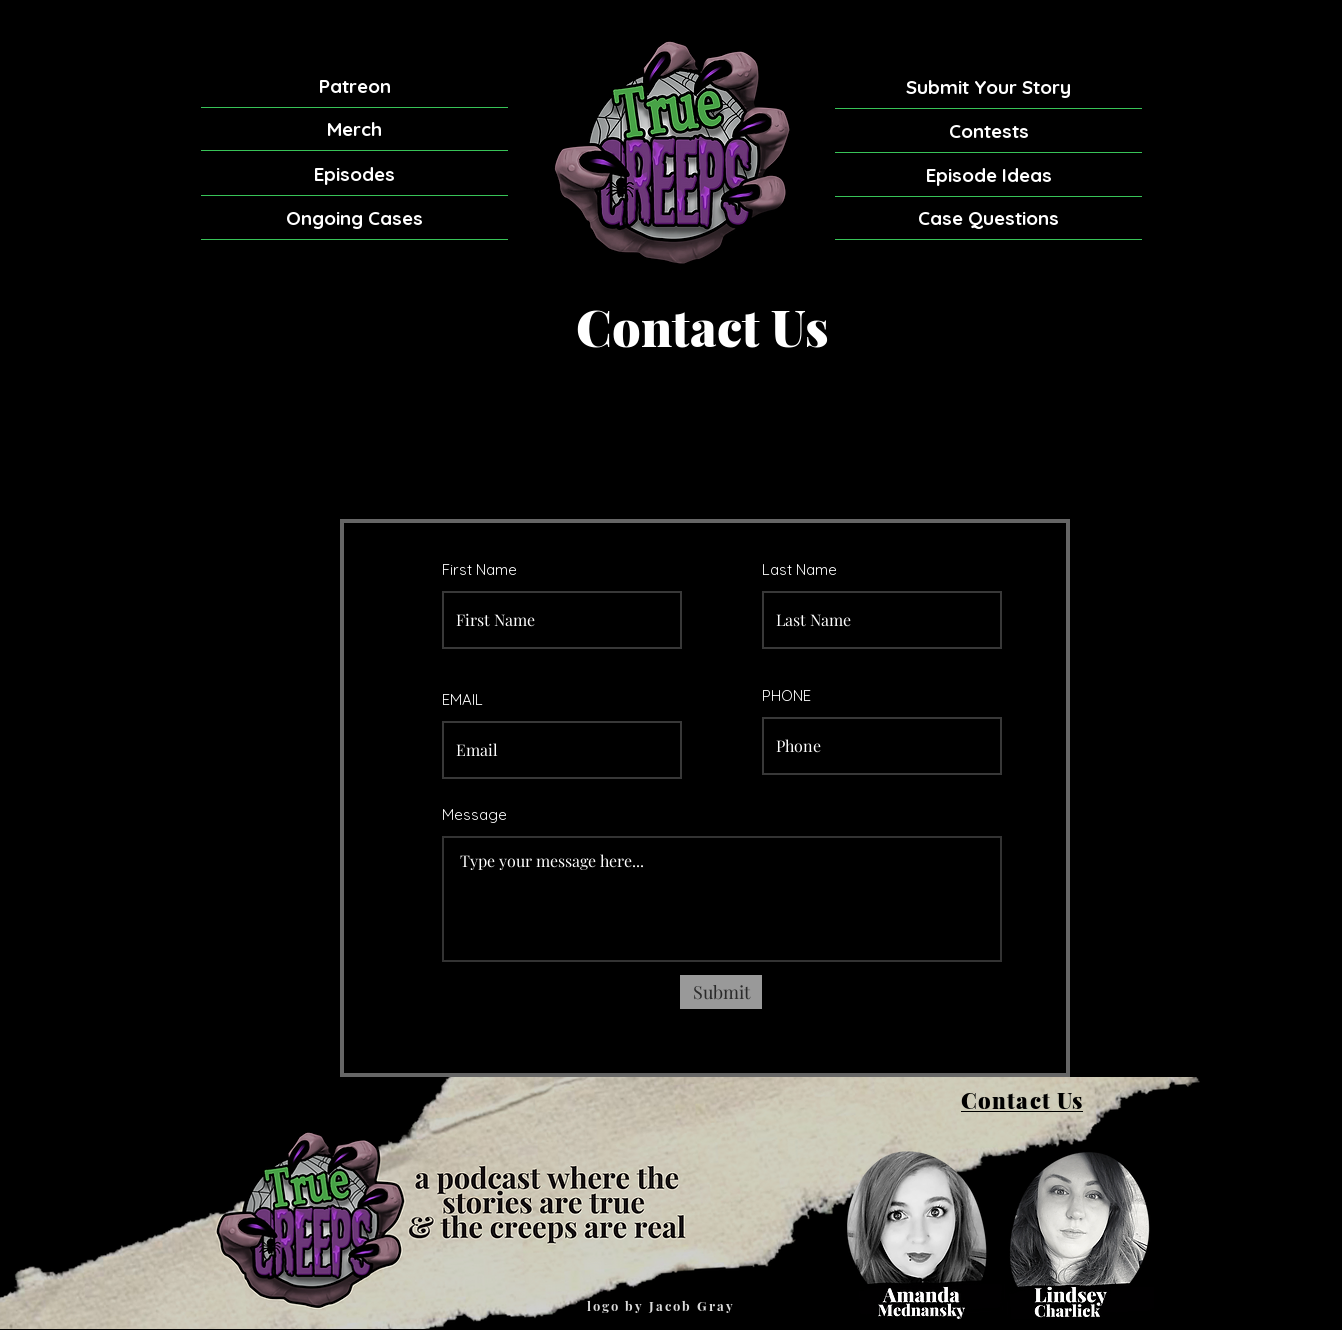 This screenshot has height=1330, width=1342. I want to click on [Contact Us], so click(1022, 1101).